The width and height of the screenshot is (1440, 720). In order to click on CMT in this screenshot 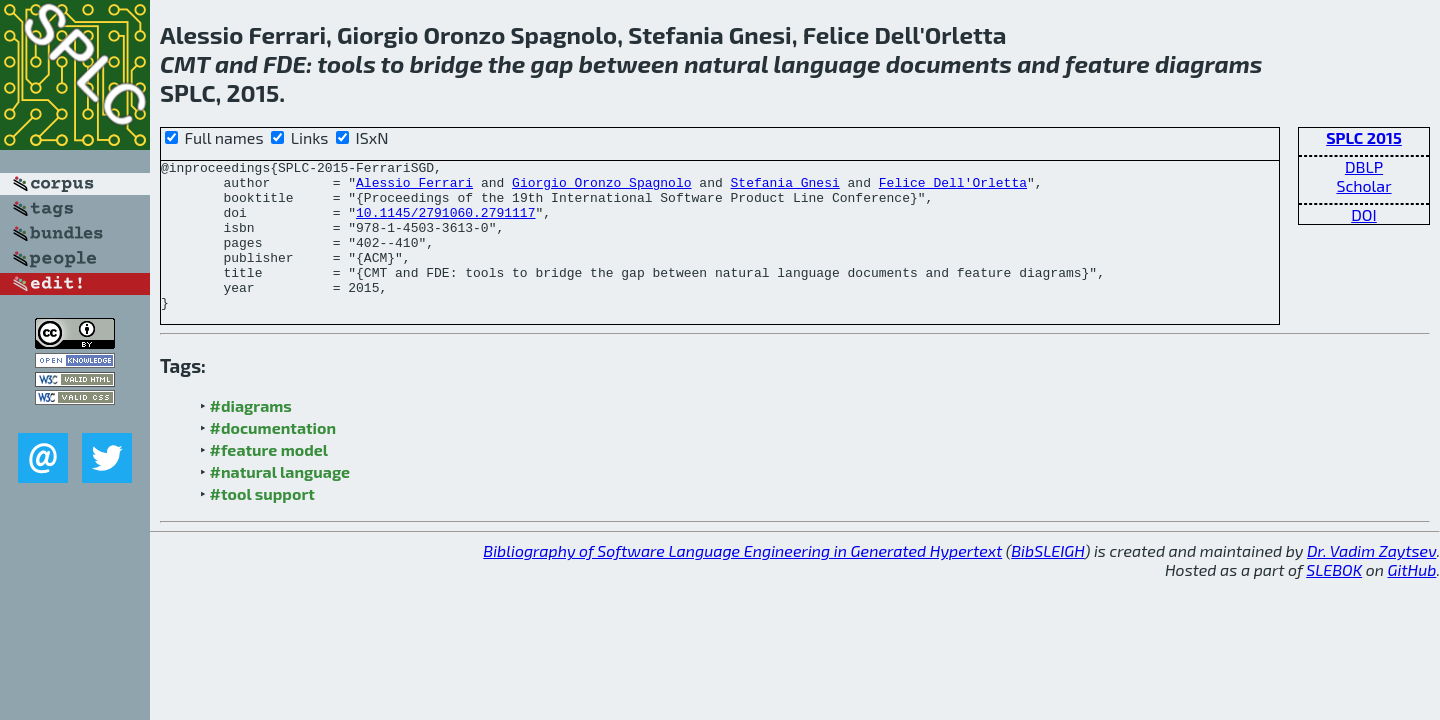, I will do `click(185, 63)`.